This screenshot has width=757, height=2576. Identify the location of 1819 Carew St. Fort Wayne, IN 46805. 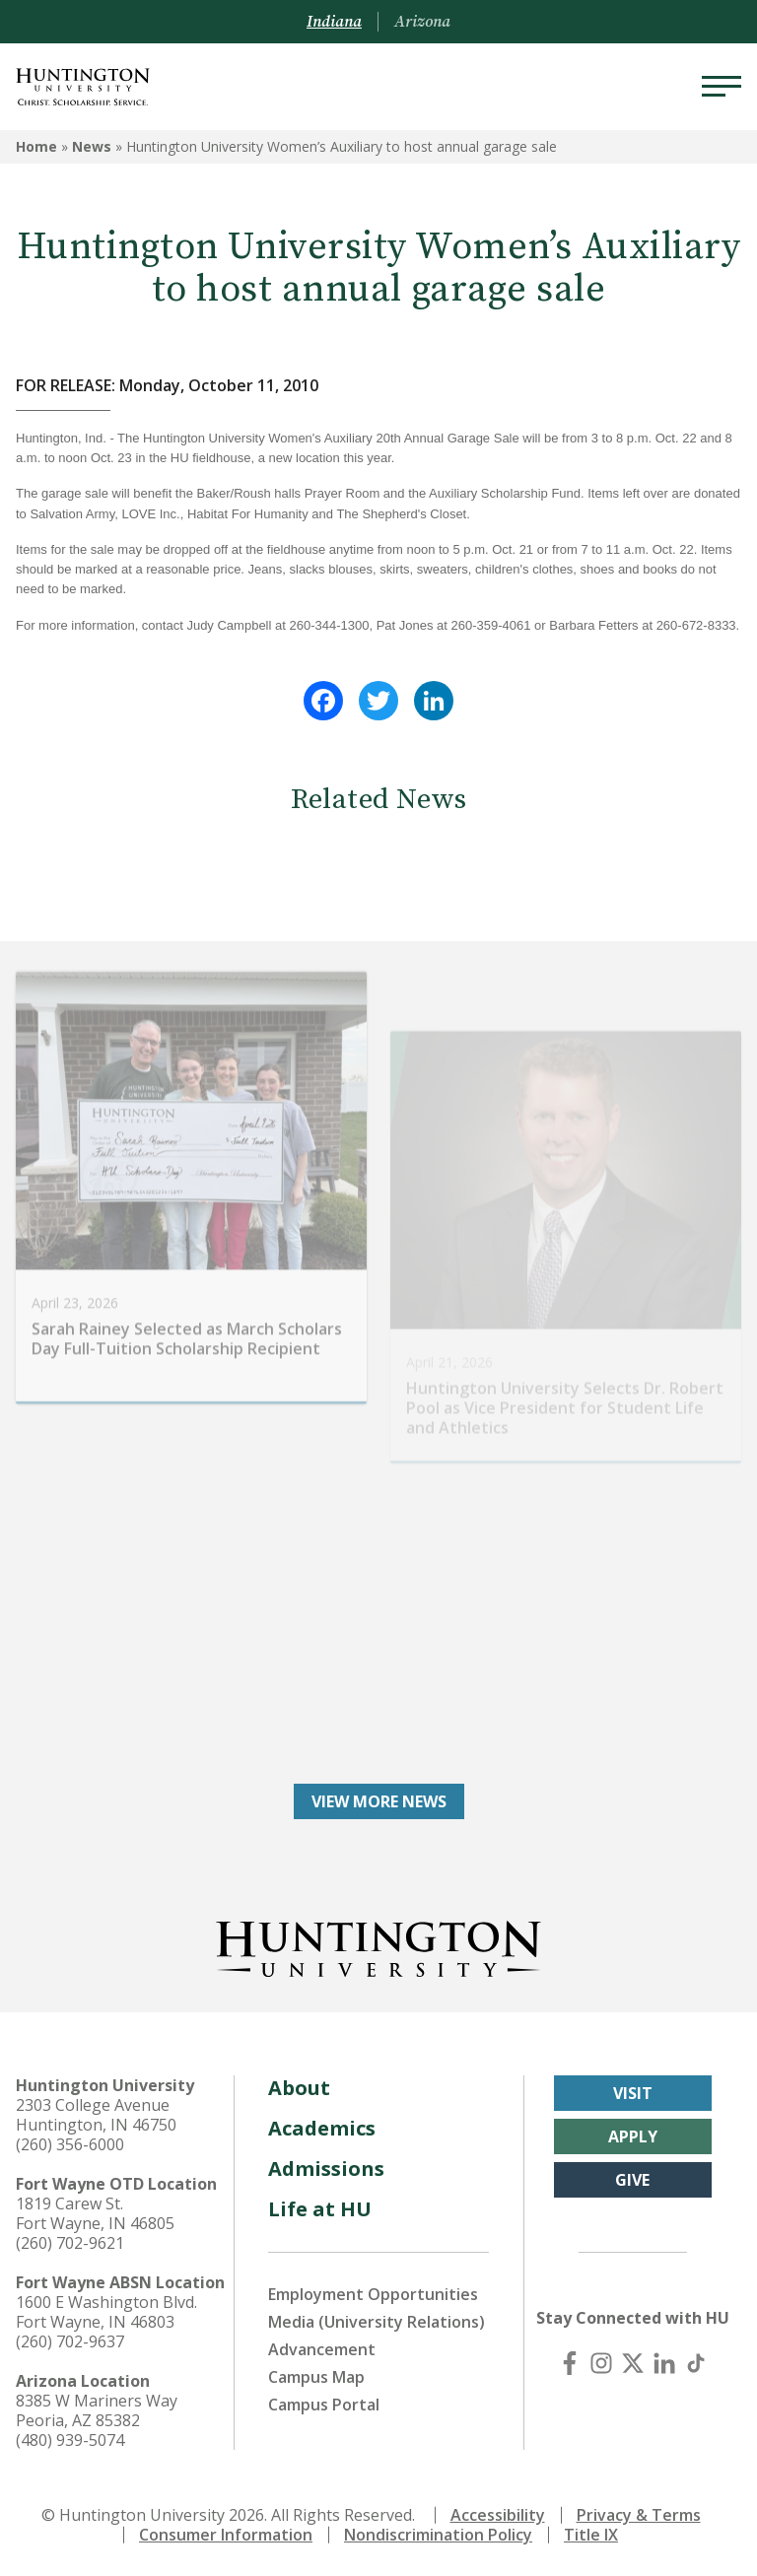
(95, 2213).